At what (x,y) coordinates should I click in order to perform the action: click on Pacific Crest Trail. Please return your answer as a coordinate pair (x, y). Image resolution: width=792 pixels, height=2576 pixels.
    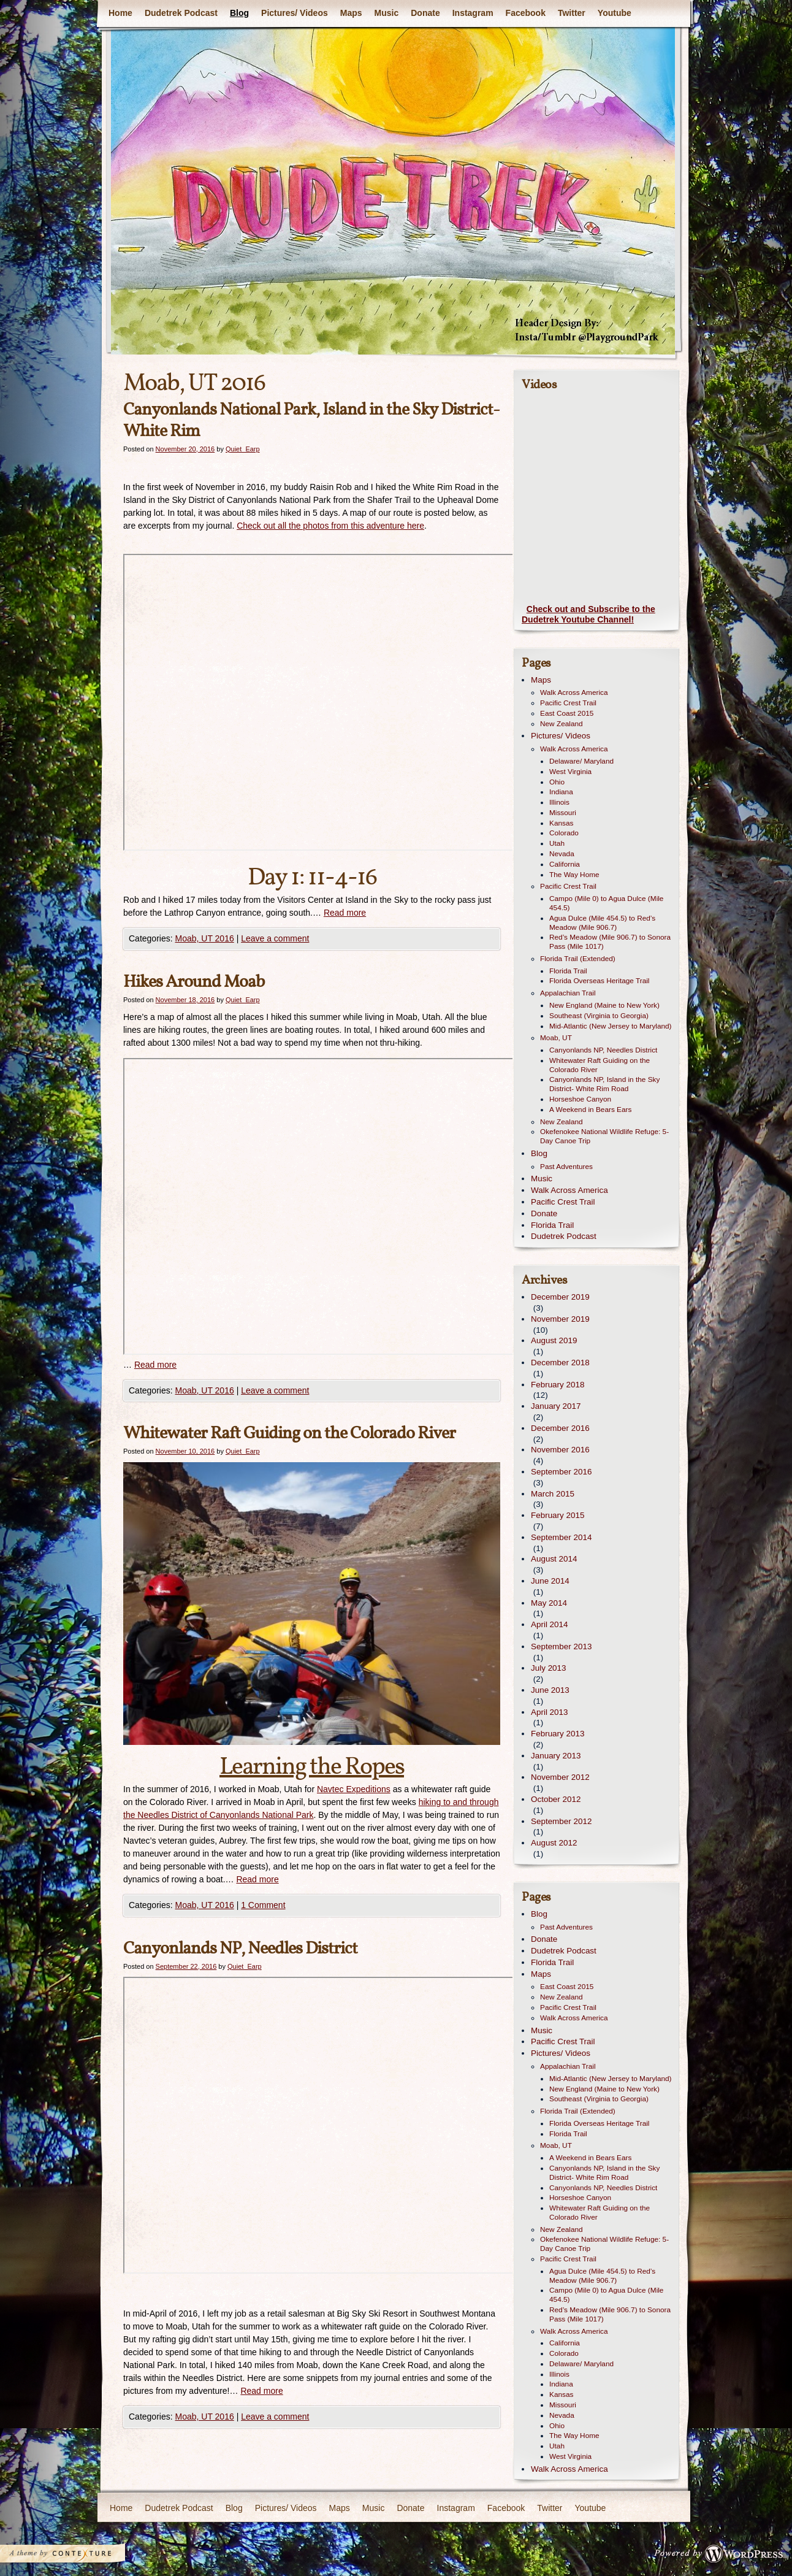
    Looking at the image, I should click on (568, 703).